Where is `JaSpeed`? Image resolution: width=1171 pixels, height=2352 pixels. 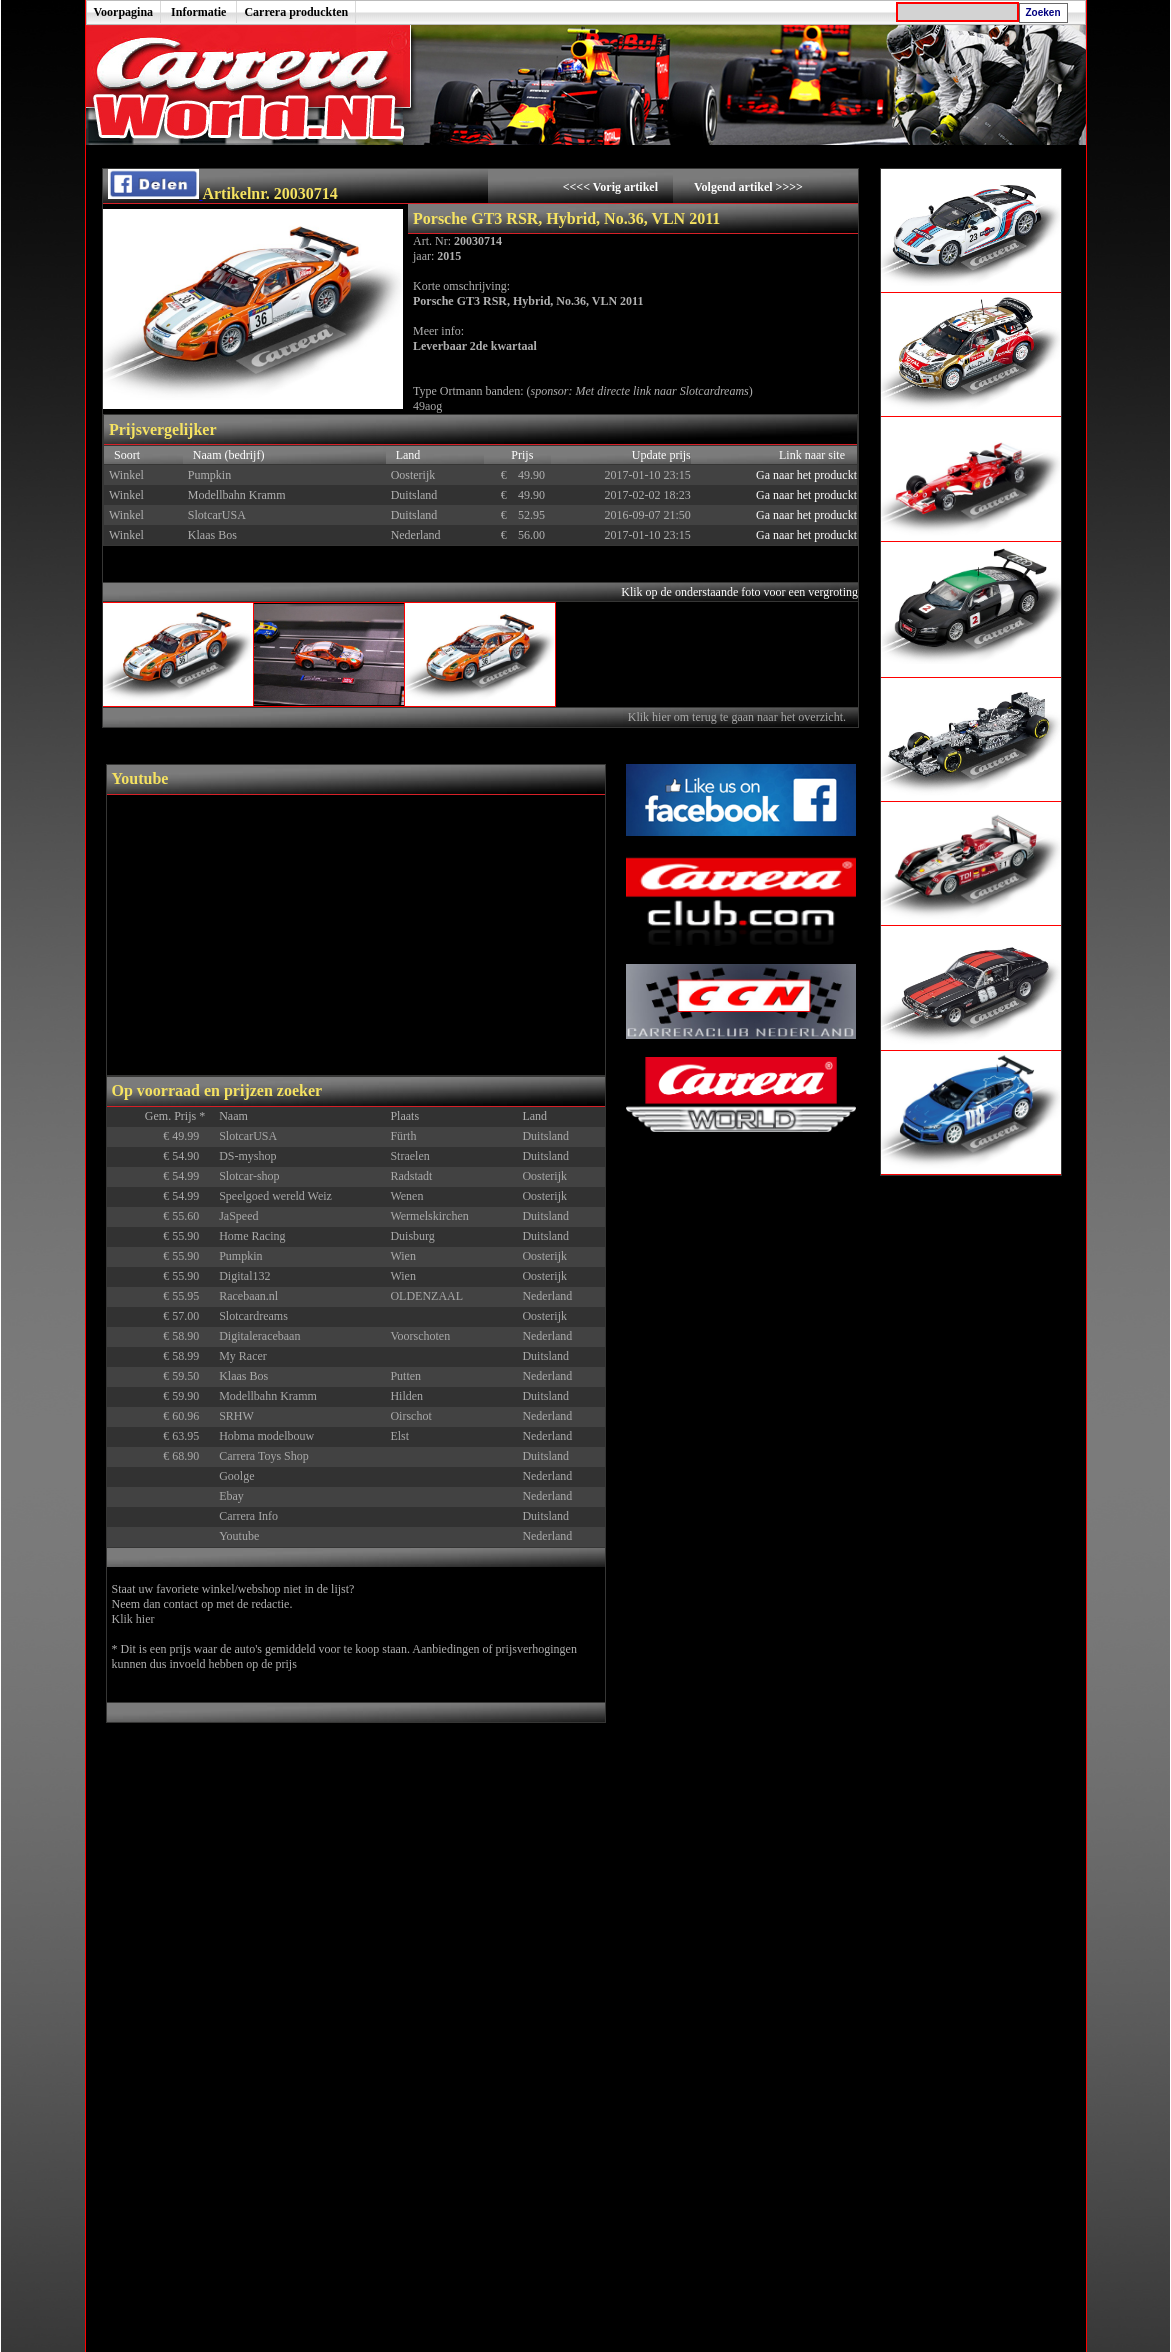
JaSpeed is located at coordinates (238, 1216).